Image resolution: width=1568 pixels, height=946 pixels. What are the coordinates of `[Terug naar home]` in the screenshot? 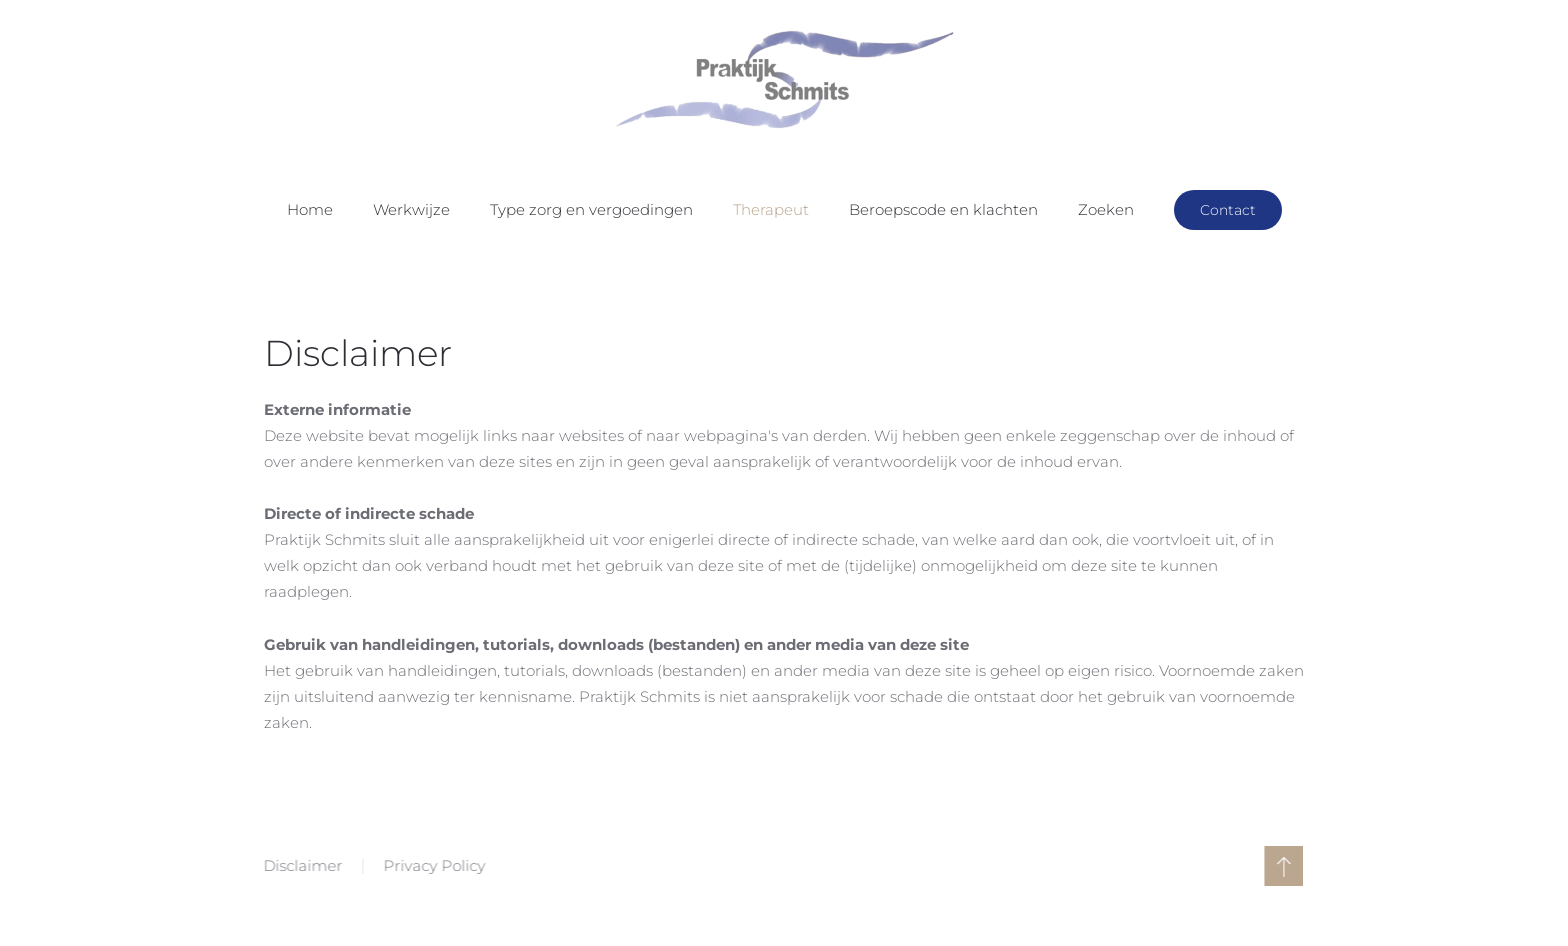 It's located at (784, 80).